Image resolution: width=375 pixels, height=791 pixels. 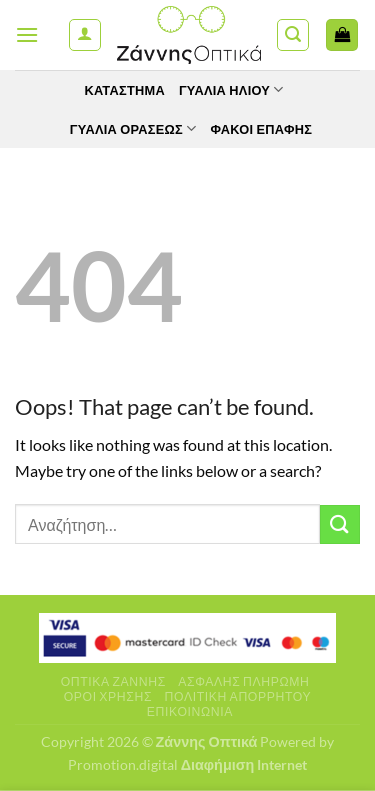 What do you see at coordinates (27, 34) in the screenshot?
I see `[Menu]` at bounding box center [27, 34].